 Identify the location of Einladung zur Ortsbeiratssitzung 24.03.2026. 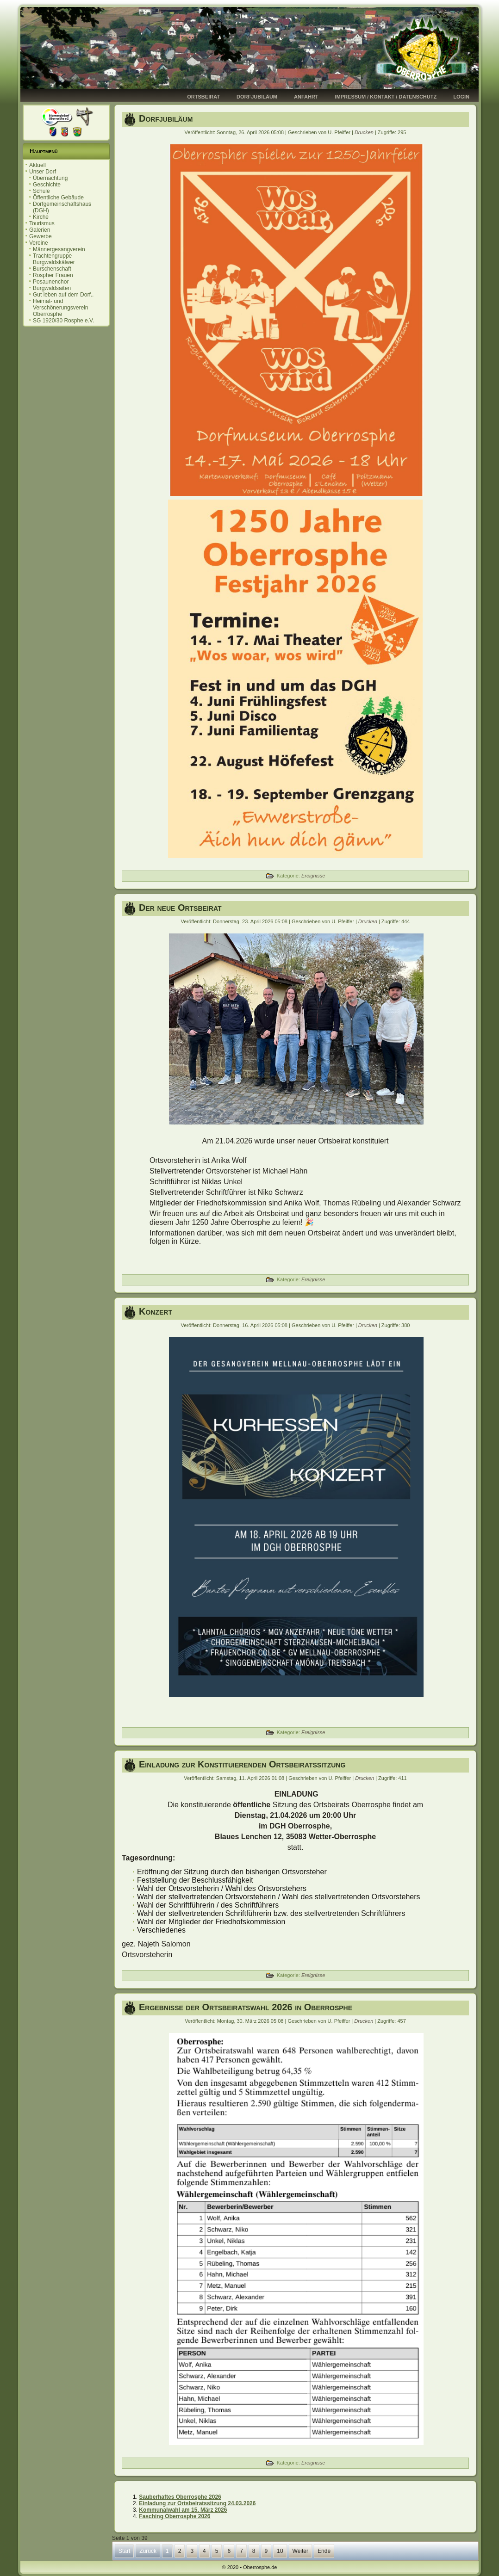
(197, 2503).